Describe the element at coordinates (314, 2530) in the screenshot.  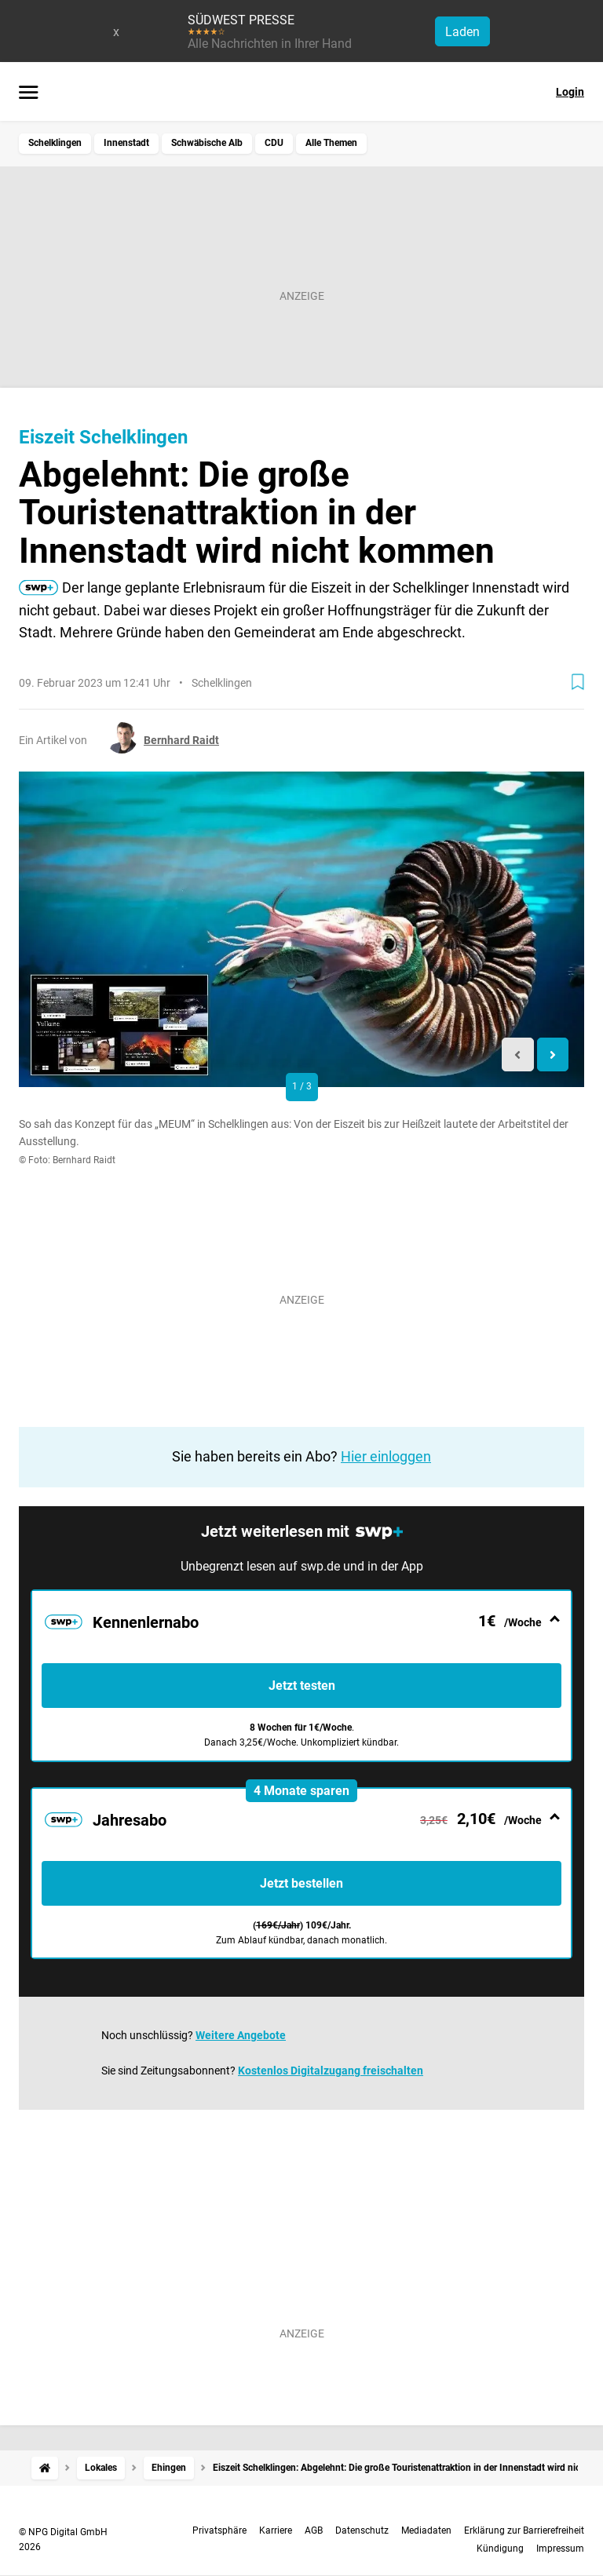
I see `AGB` at that location.